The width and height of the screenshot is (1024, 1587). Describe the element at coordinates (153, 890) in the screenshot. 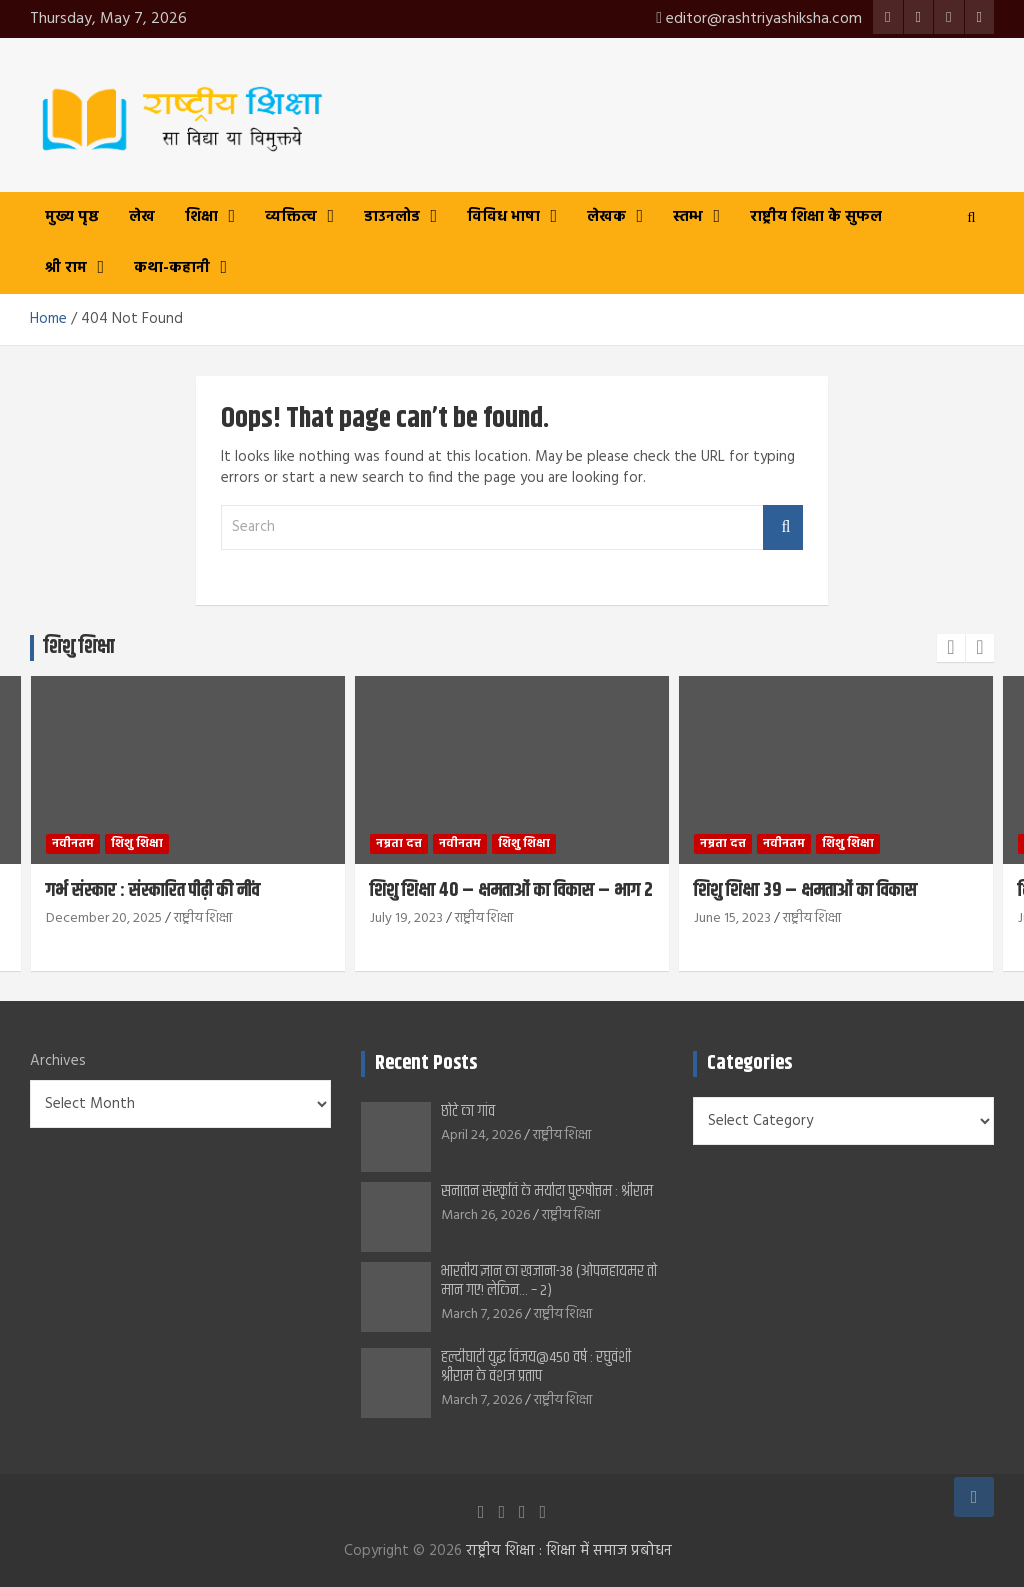

I see `गर्भ संस्कार : संस्कारित पीढ़ी की नींव` at that location.